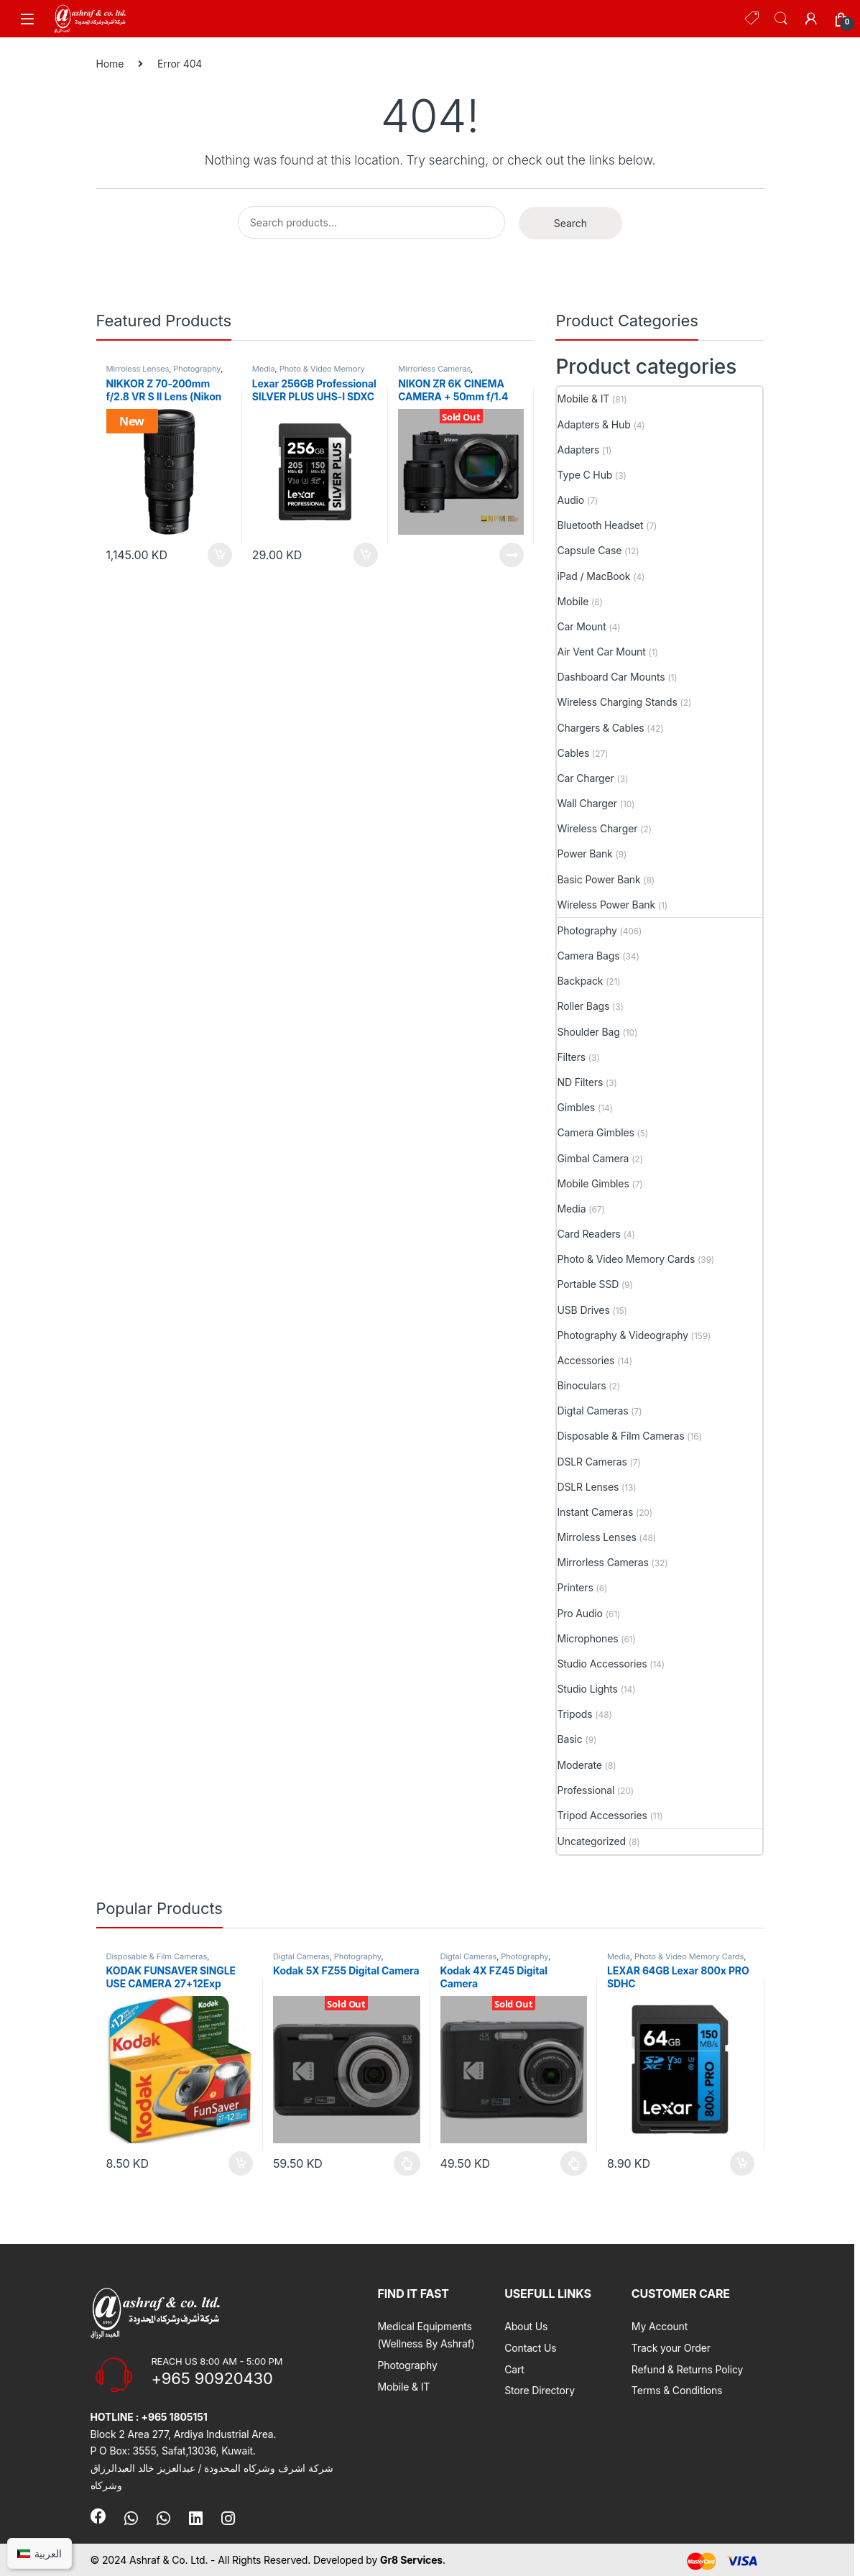 Image resolution: width=860 pixels, height=2576 pixels. What do you see at coordinates (677, 2390) in the screenshot?
I see `Terms & Conditions` at bounding box center [677, 2390].